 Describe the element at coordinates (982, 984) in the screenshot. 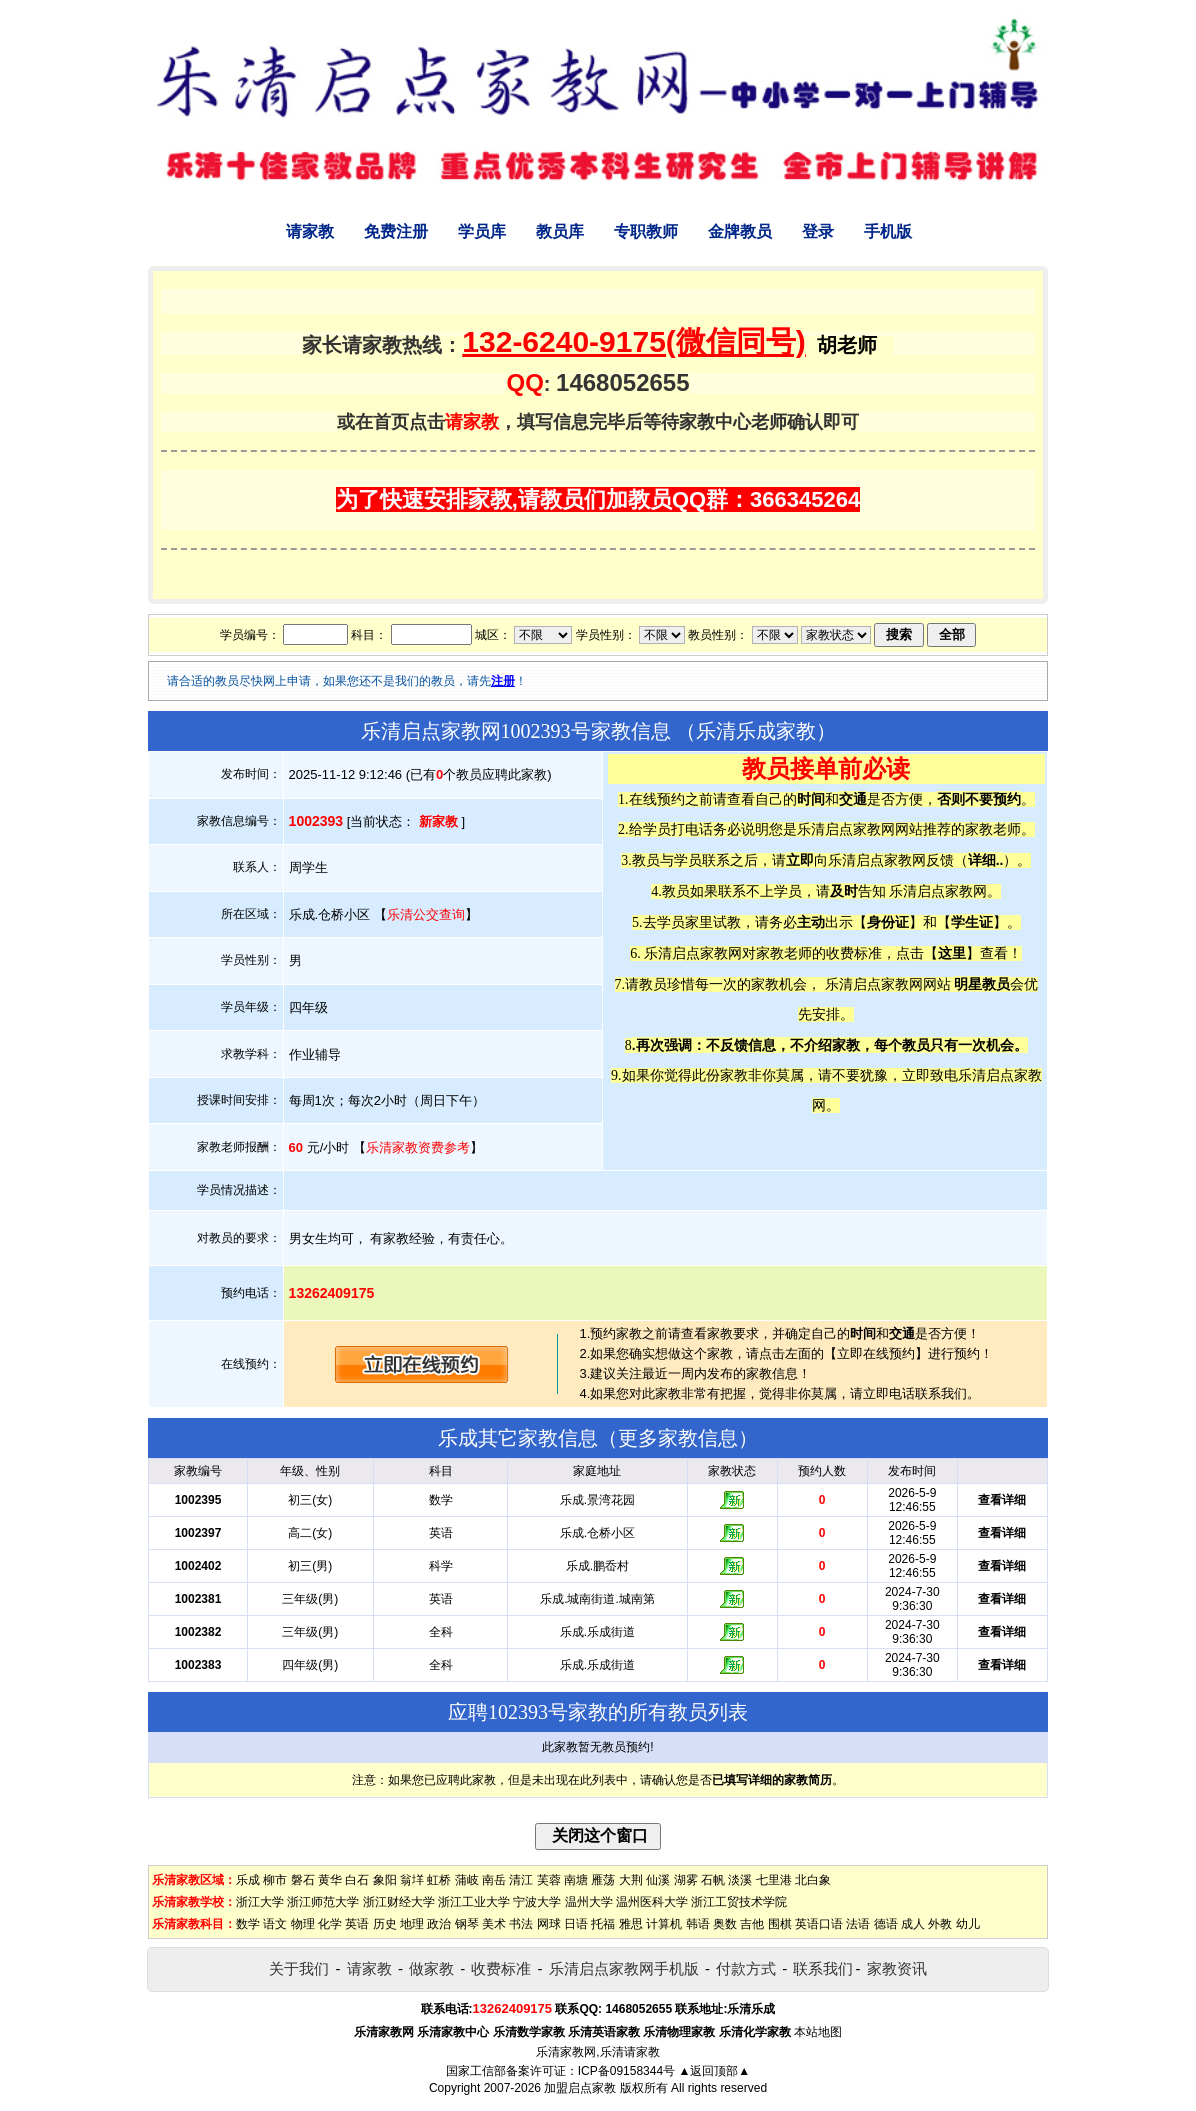

I see `明星教员` at that location.